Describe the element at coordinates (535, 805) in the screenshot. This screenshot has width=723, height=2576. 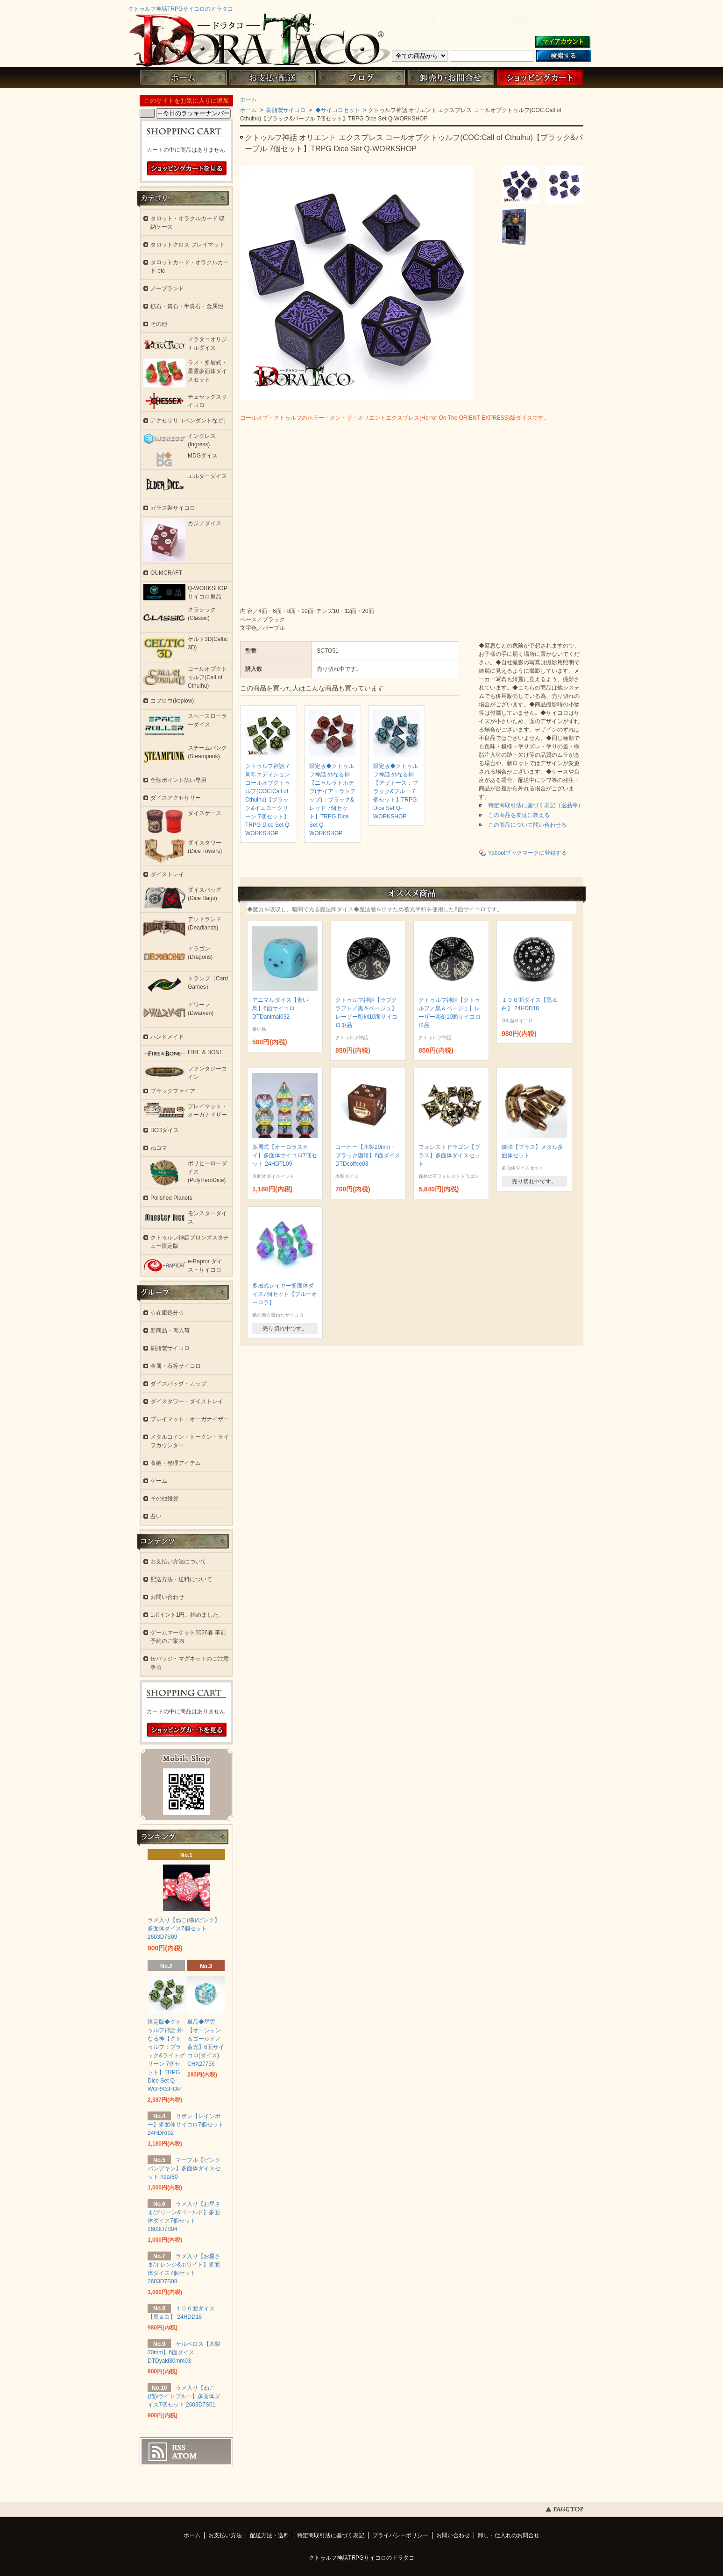
I see `特定商取引法に基づく表記（返品等）` at that location.